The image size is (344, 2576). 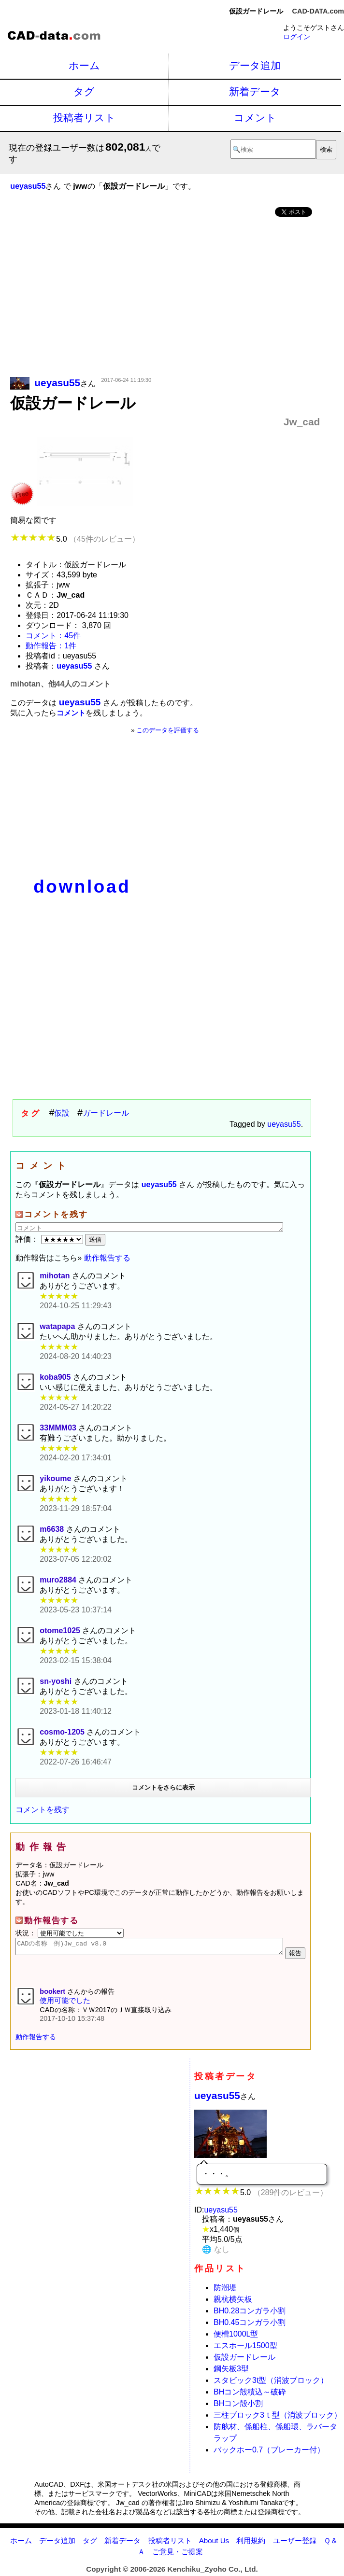 I want to click on About Us, so click(x=214, y=2543).